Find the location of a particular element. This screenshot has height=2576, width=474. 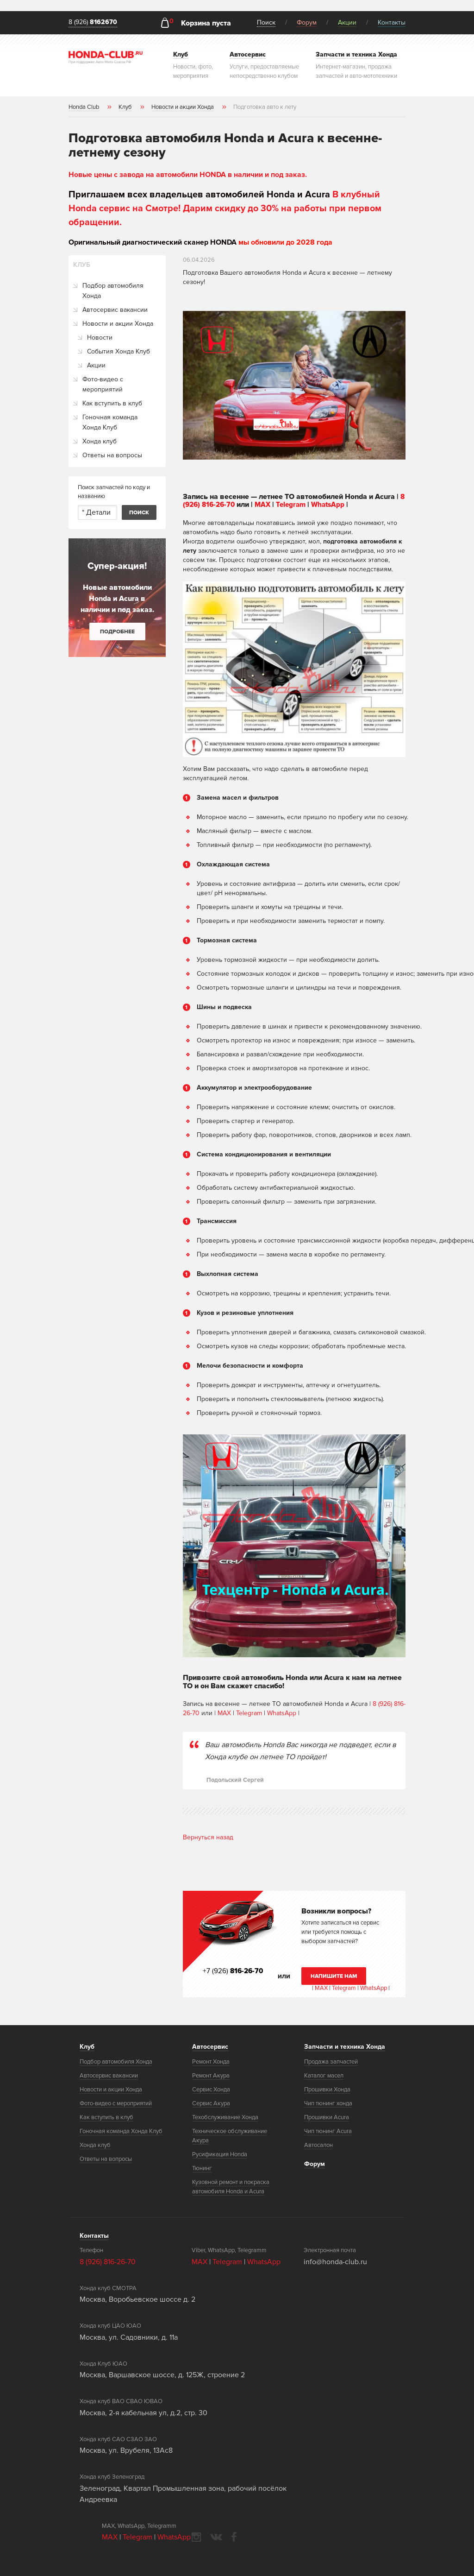

WhatsApp is located at coordinates (336, 504).